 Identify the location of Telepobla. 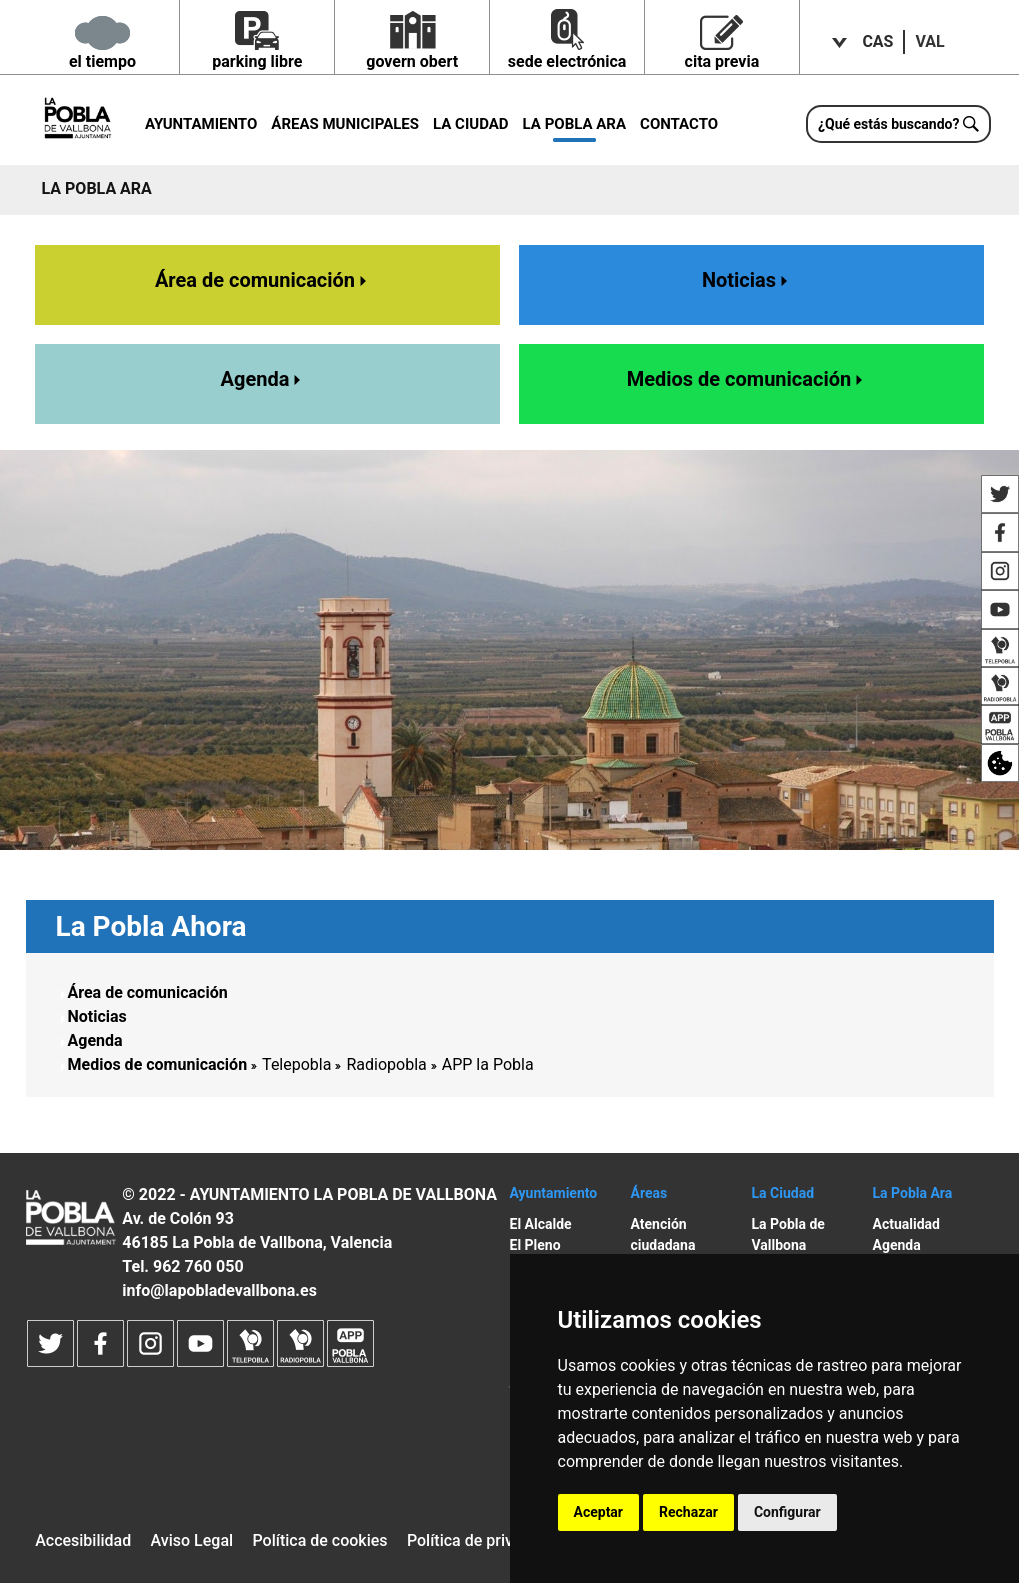
(296, 1064).